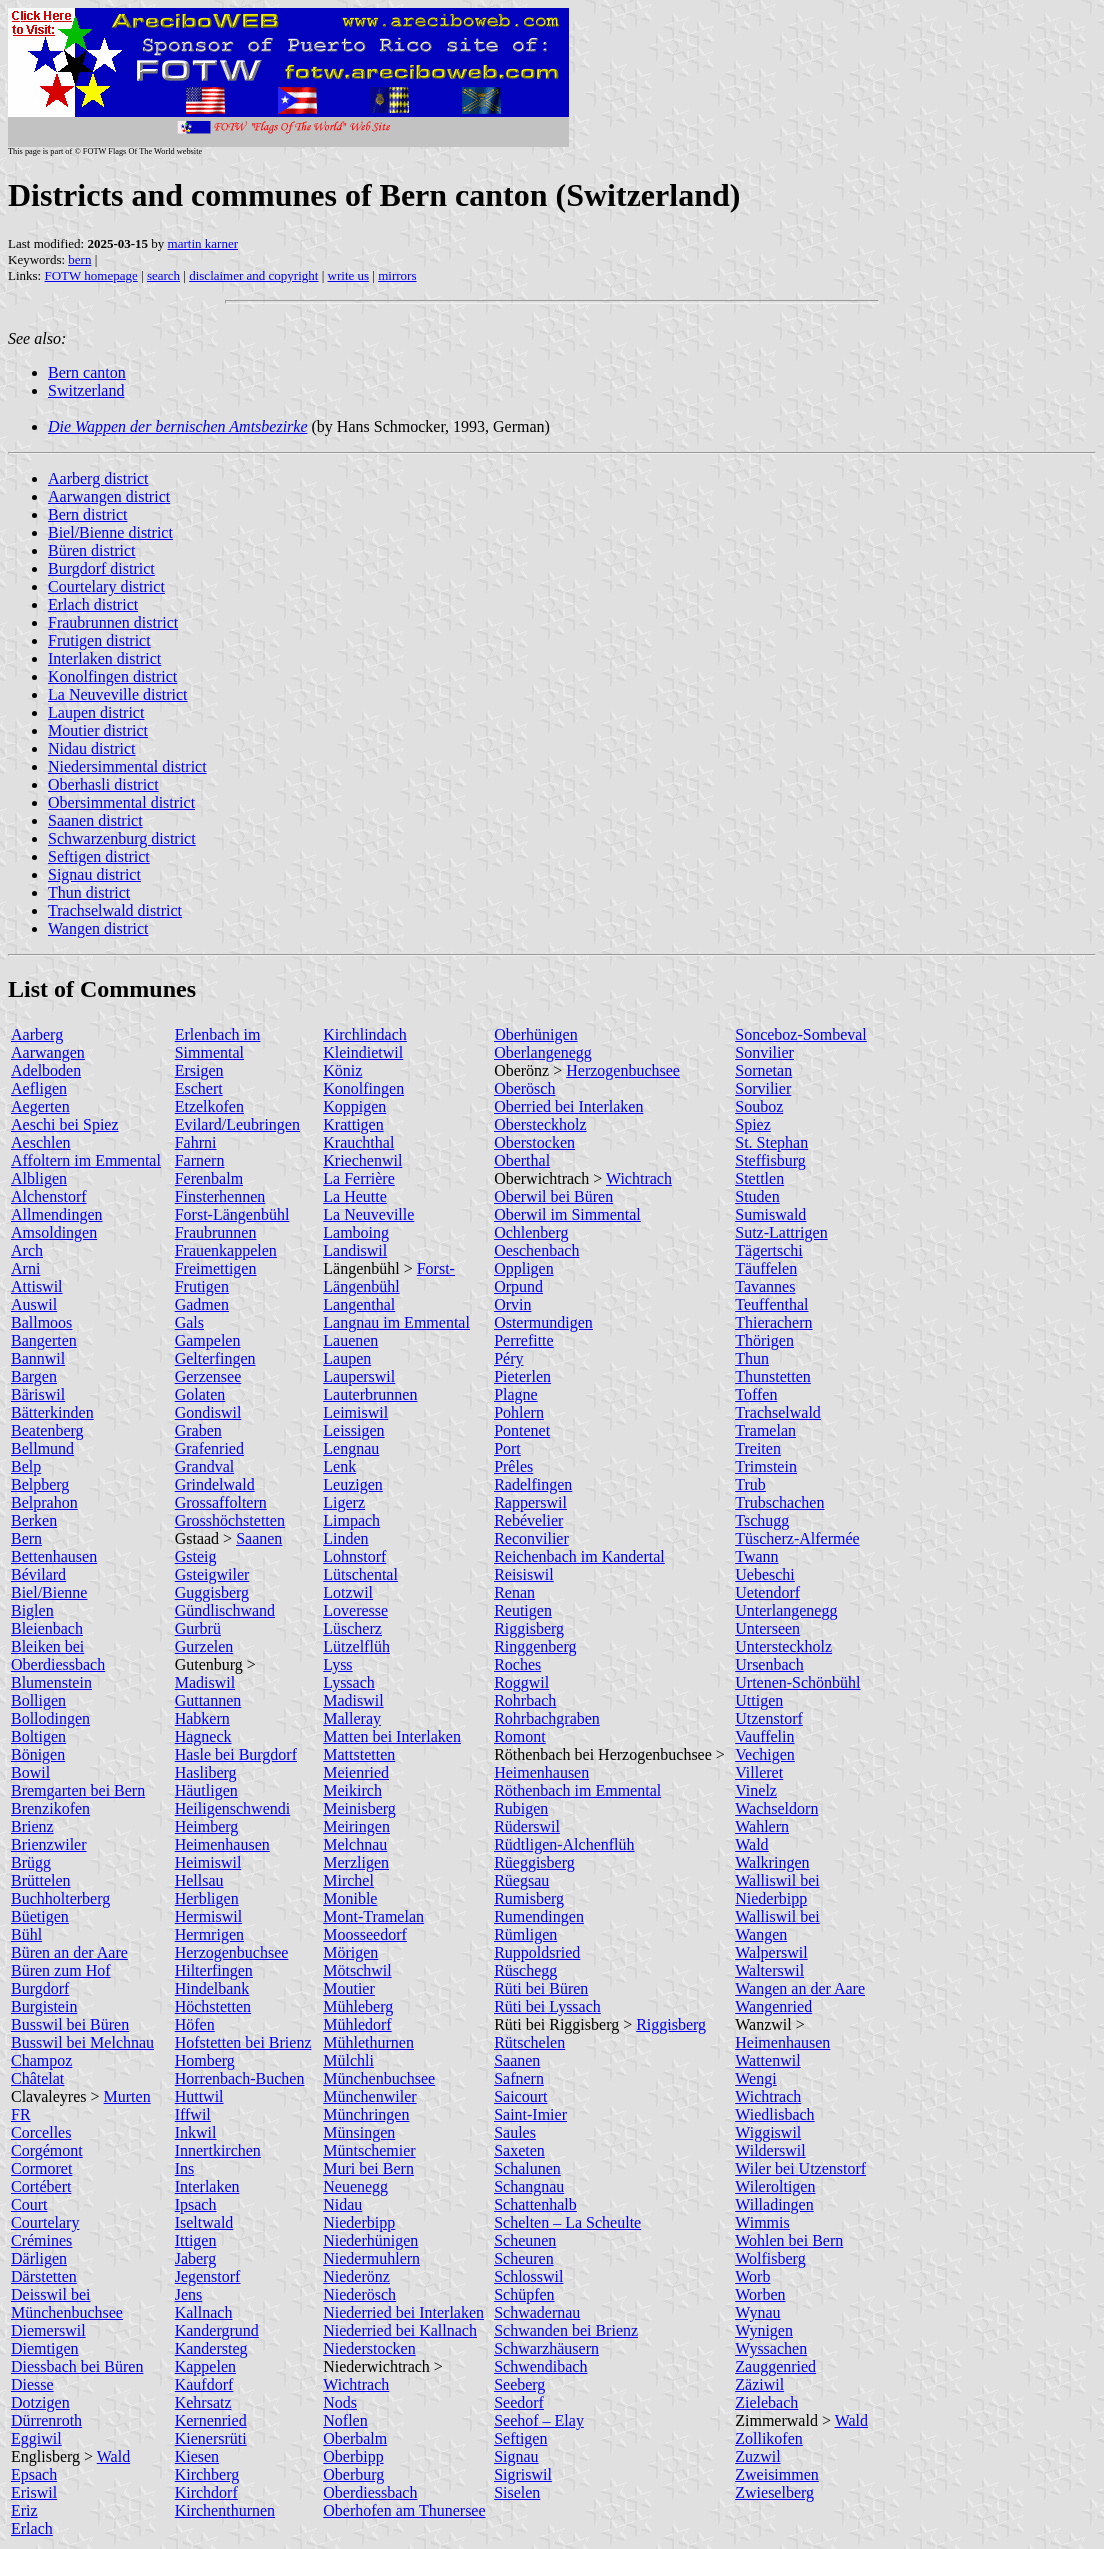 This screenshot has height=2549, width=1104. What do you see at coordinates (196, 1142) in the screenshot?
I see `Fahrni` at bounding box center [196, 1142].